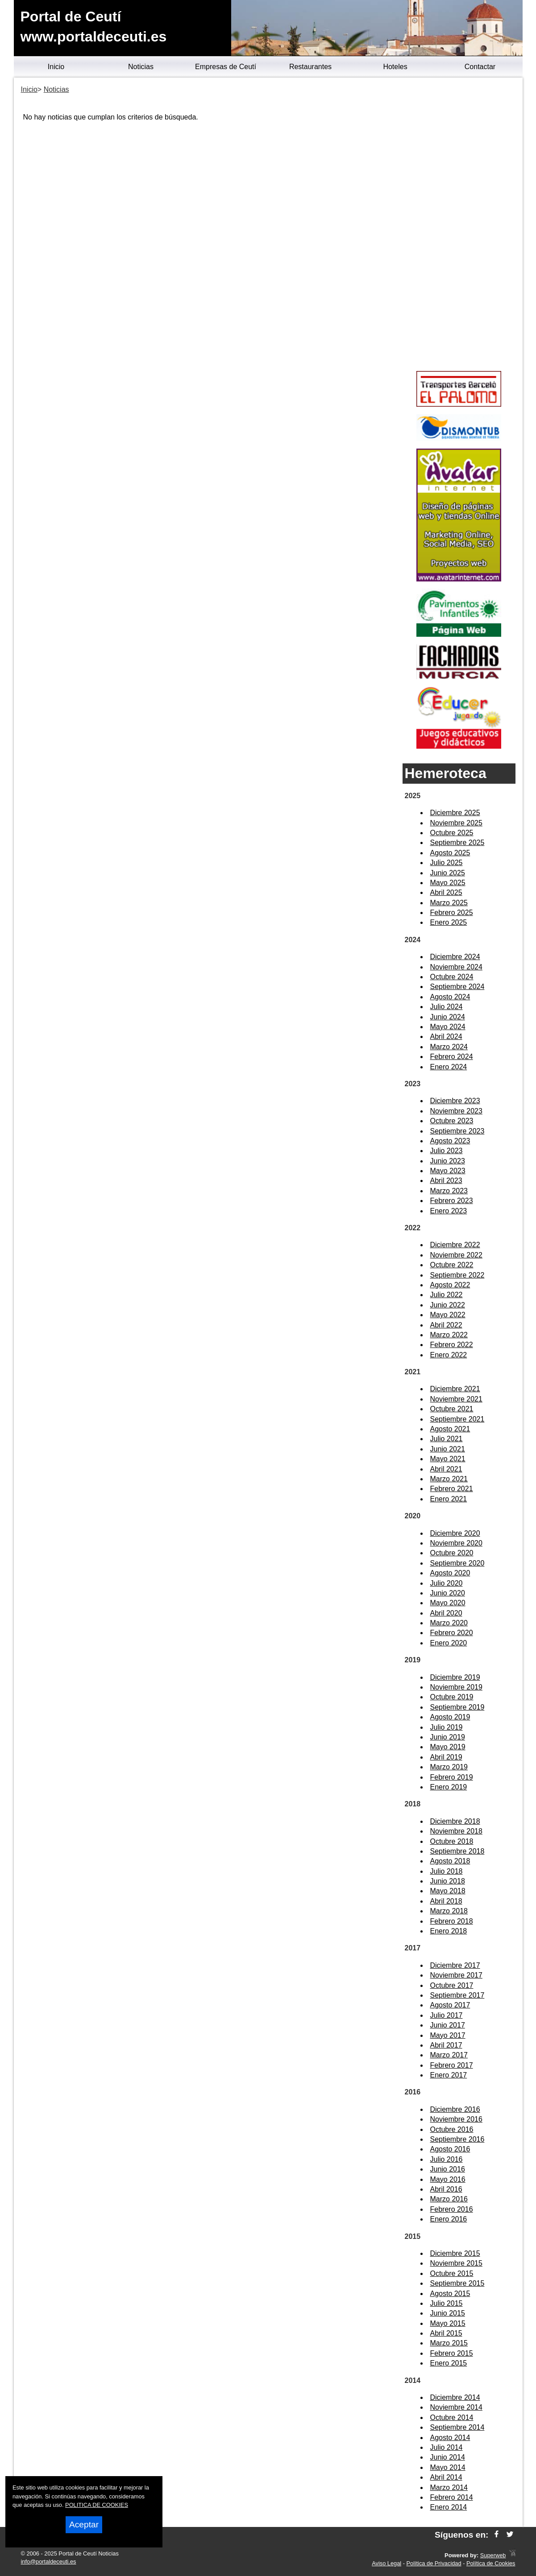 The height and width of the screenshot is (2576, 536). I want to click on Diciembre 2014, so click(455, 2397).